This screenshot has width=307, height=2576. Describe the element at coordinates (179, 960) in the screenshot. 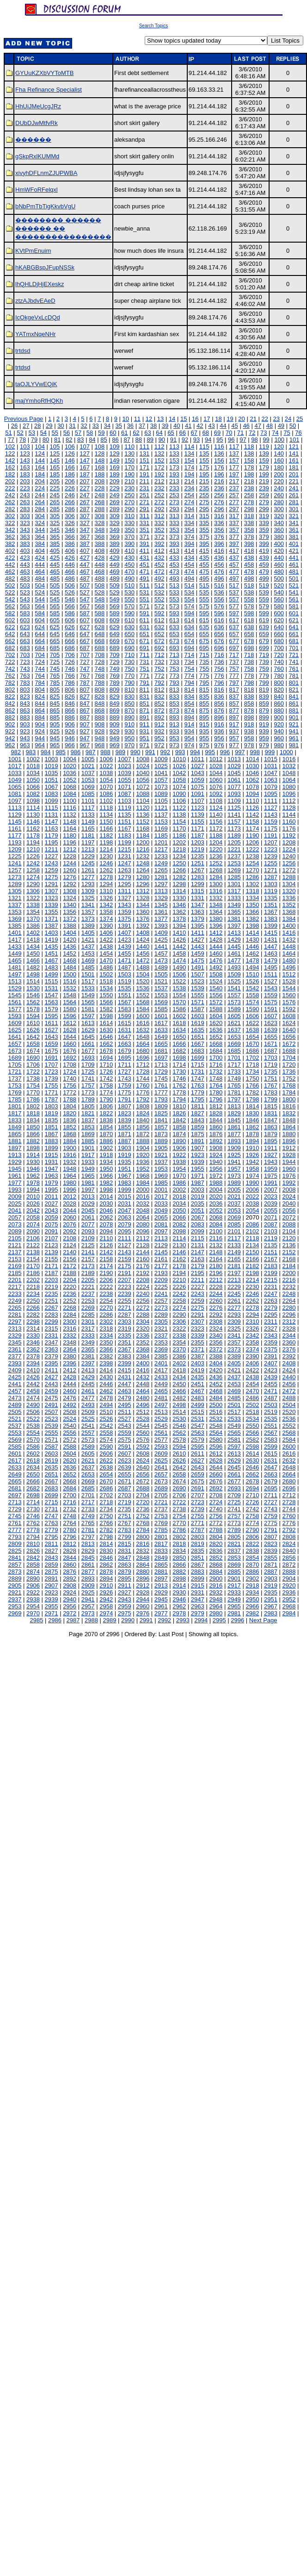

I see `1474` at that location.